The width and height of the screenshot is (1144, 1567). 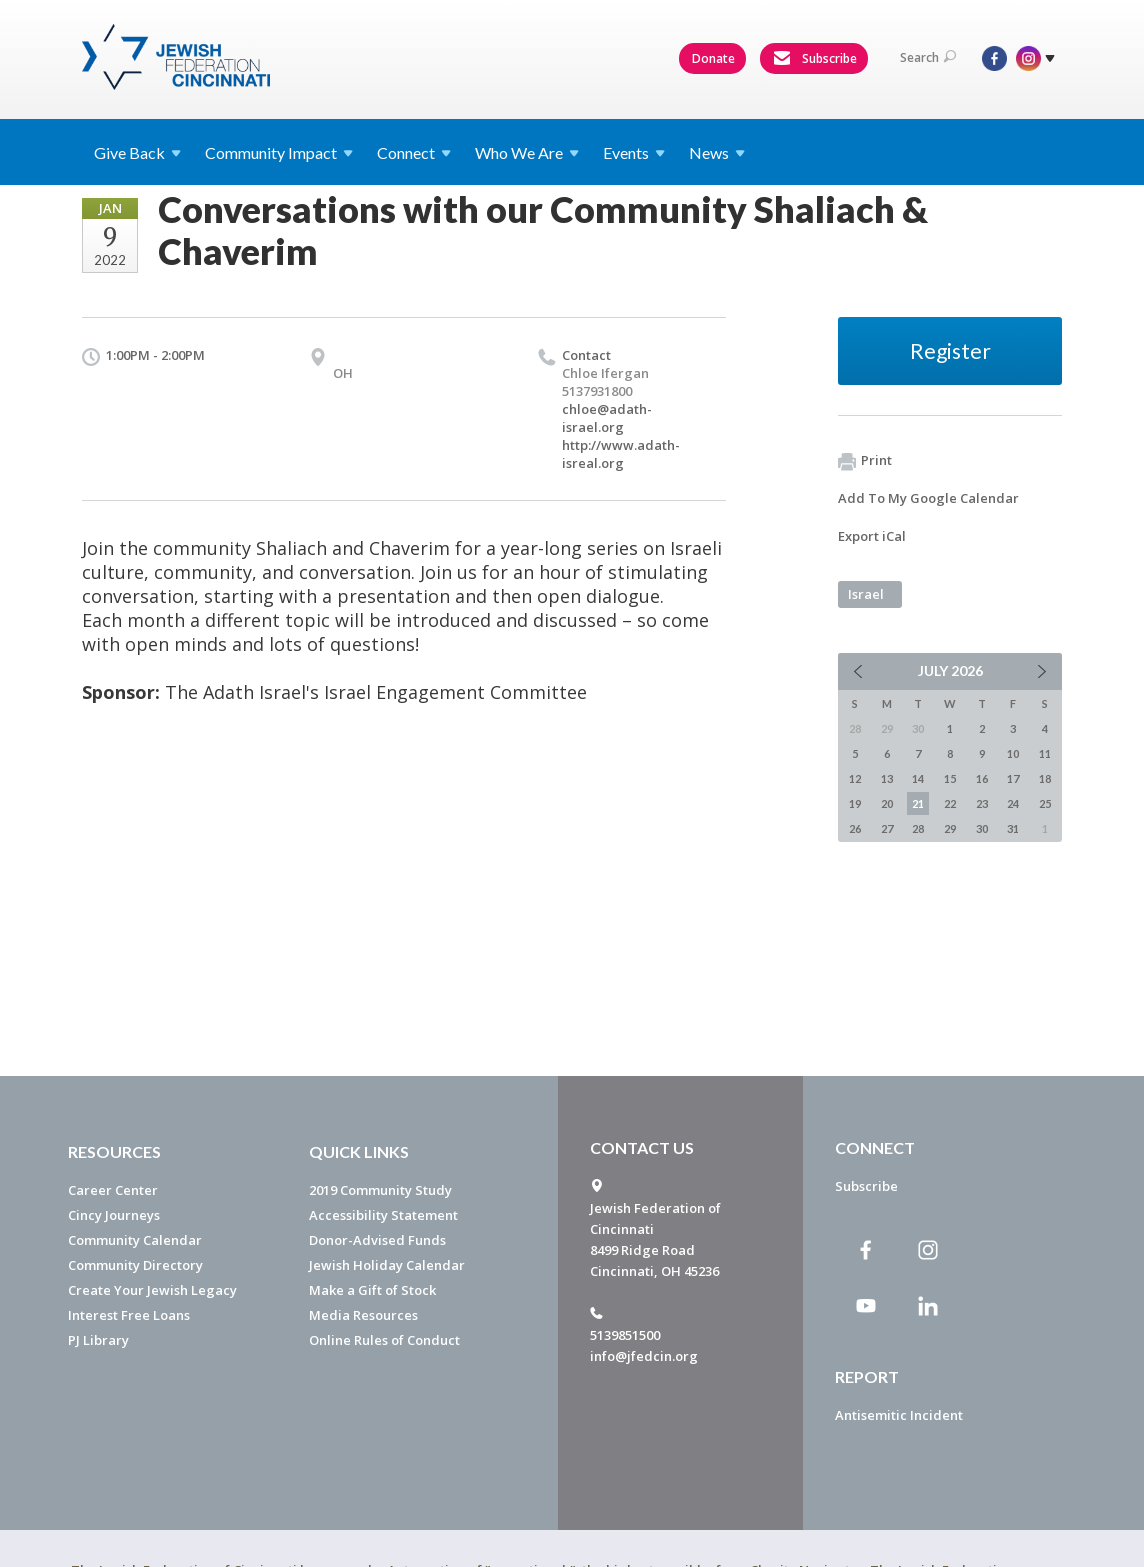 I want to click on 22, so click(x=950, y=803).